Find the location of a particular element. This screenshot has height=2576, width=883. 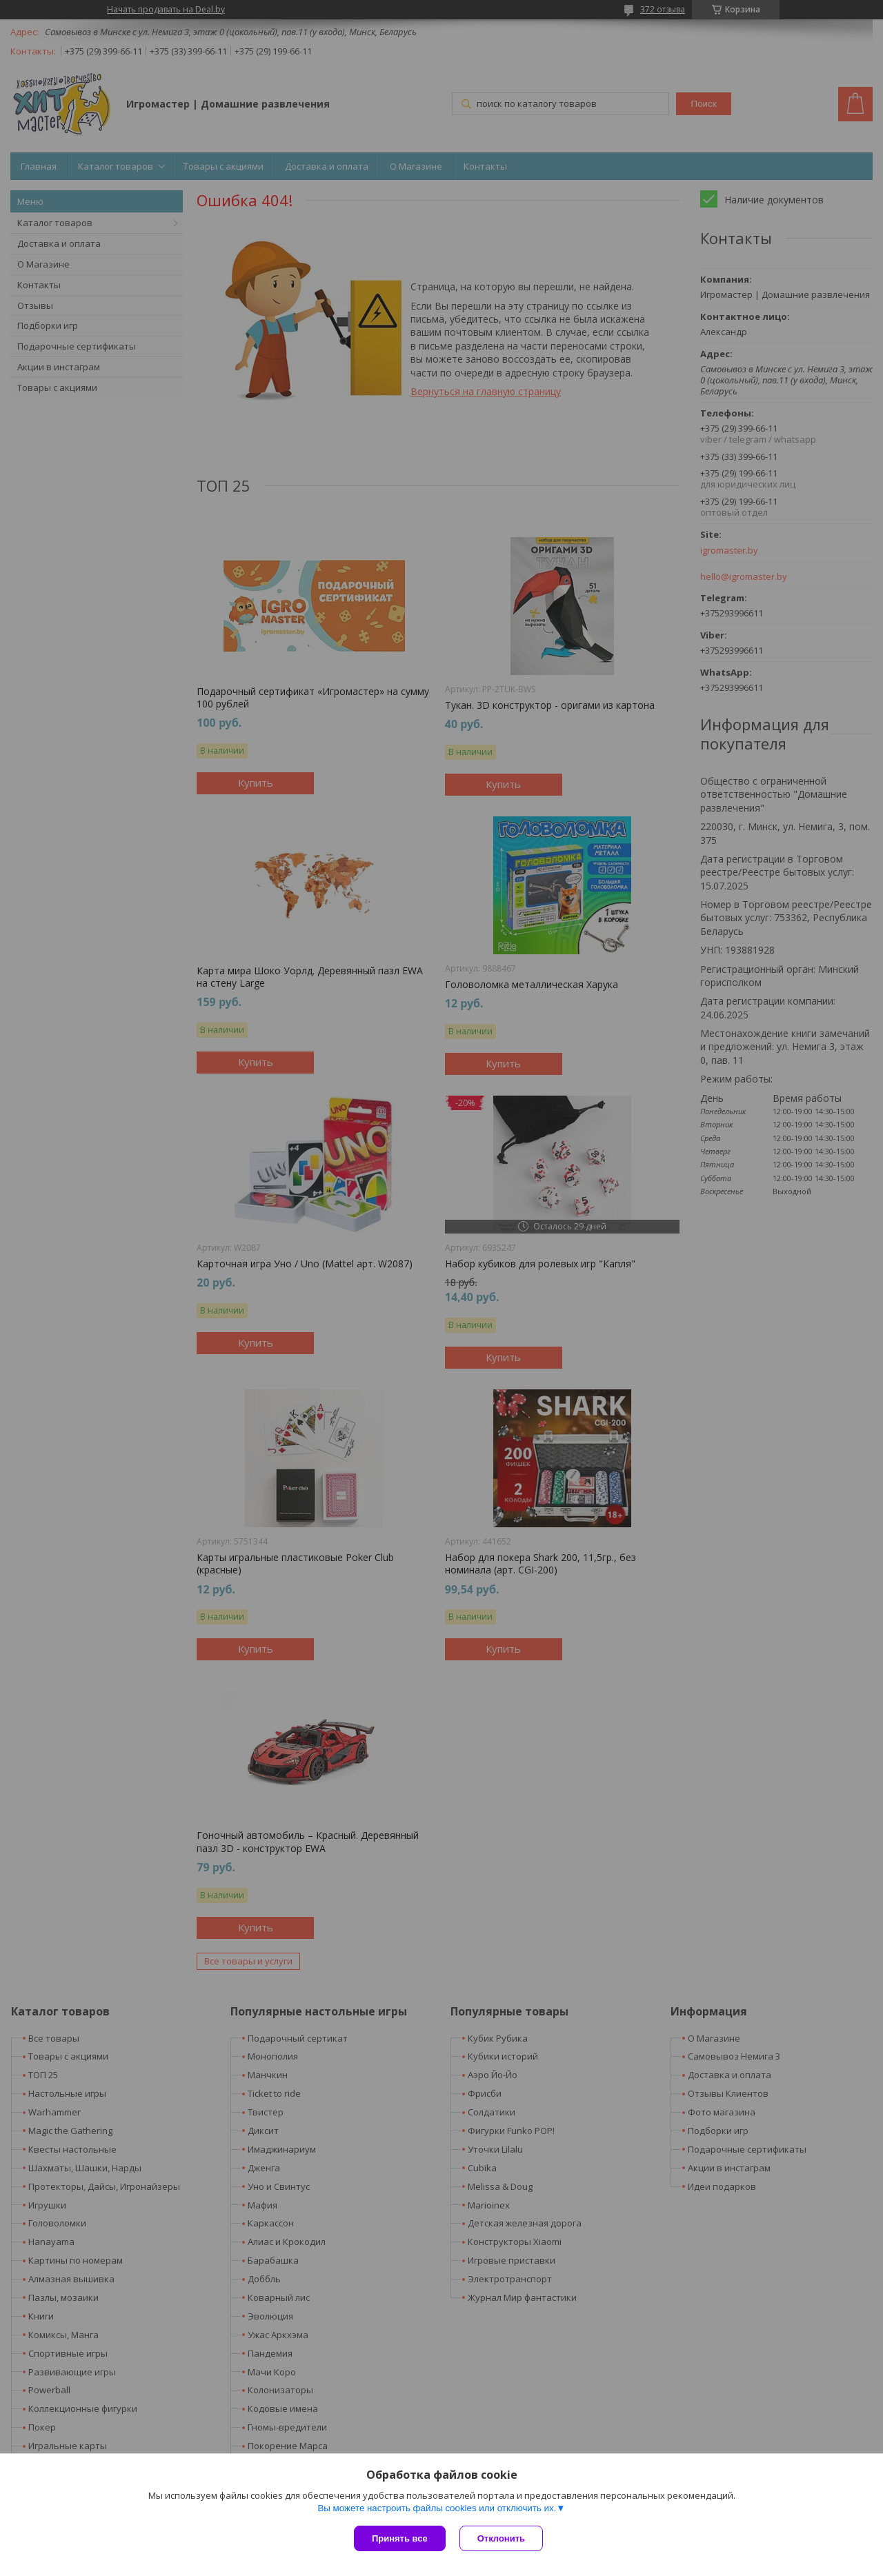

Принять все is located at coordinates (400, 2538).